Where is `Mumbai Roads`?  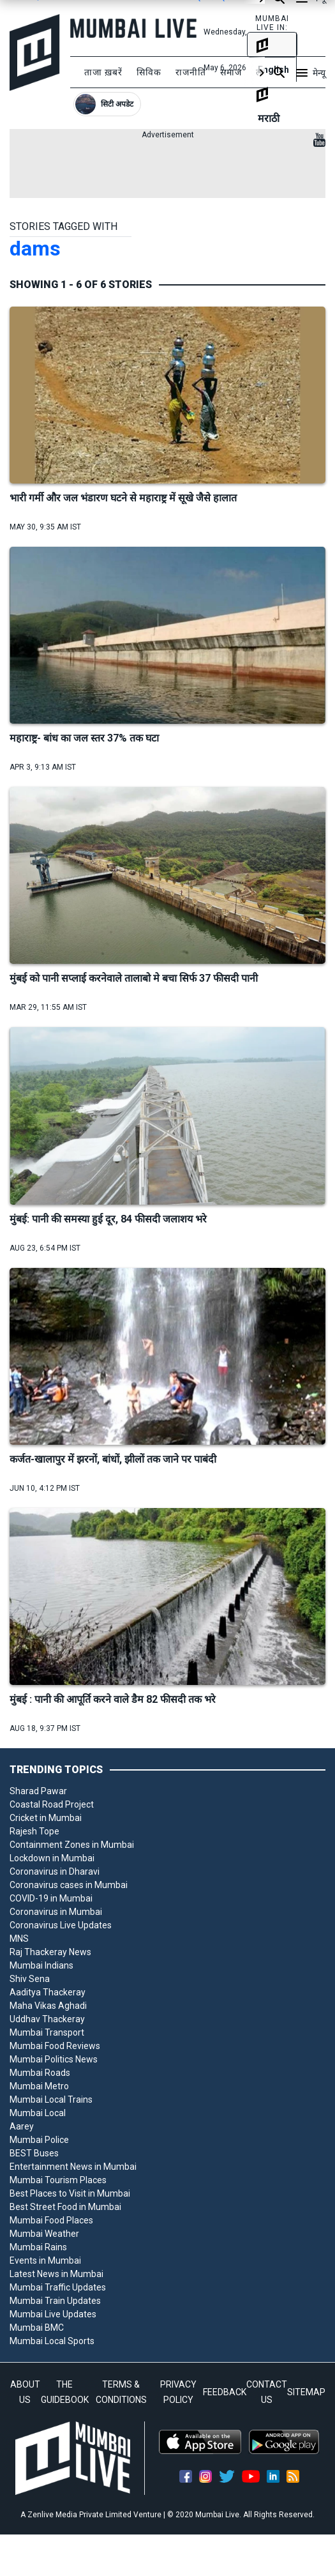 Mumbai Roads is located at coordinates (40, 2073).